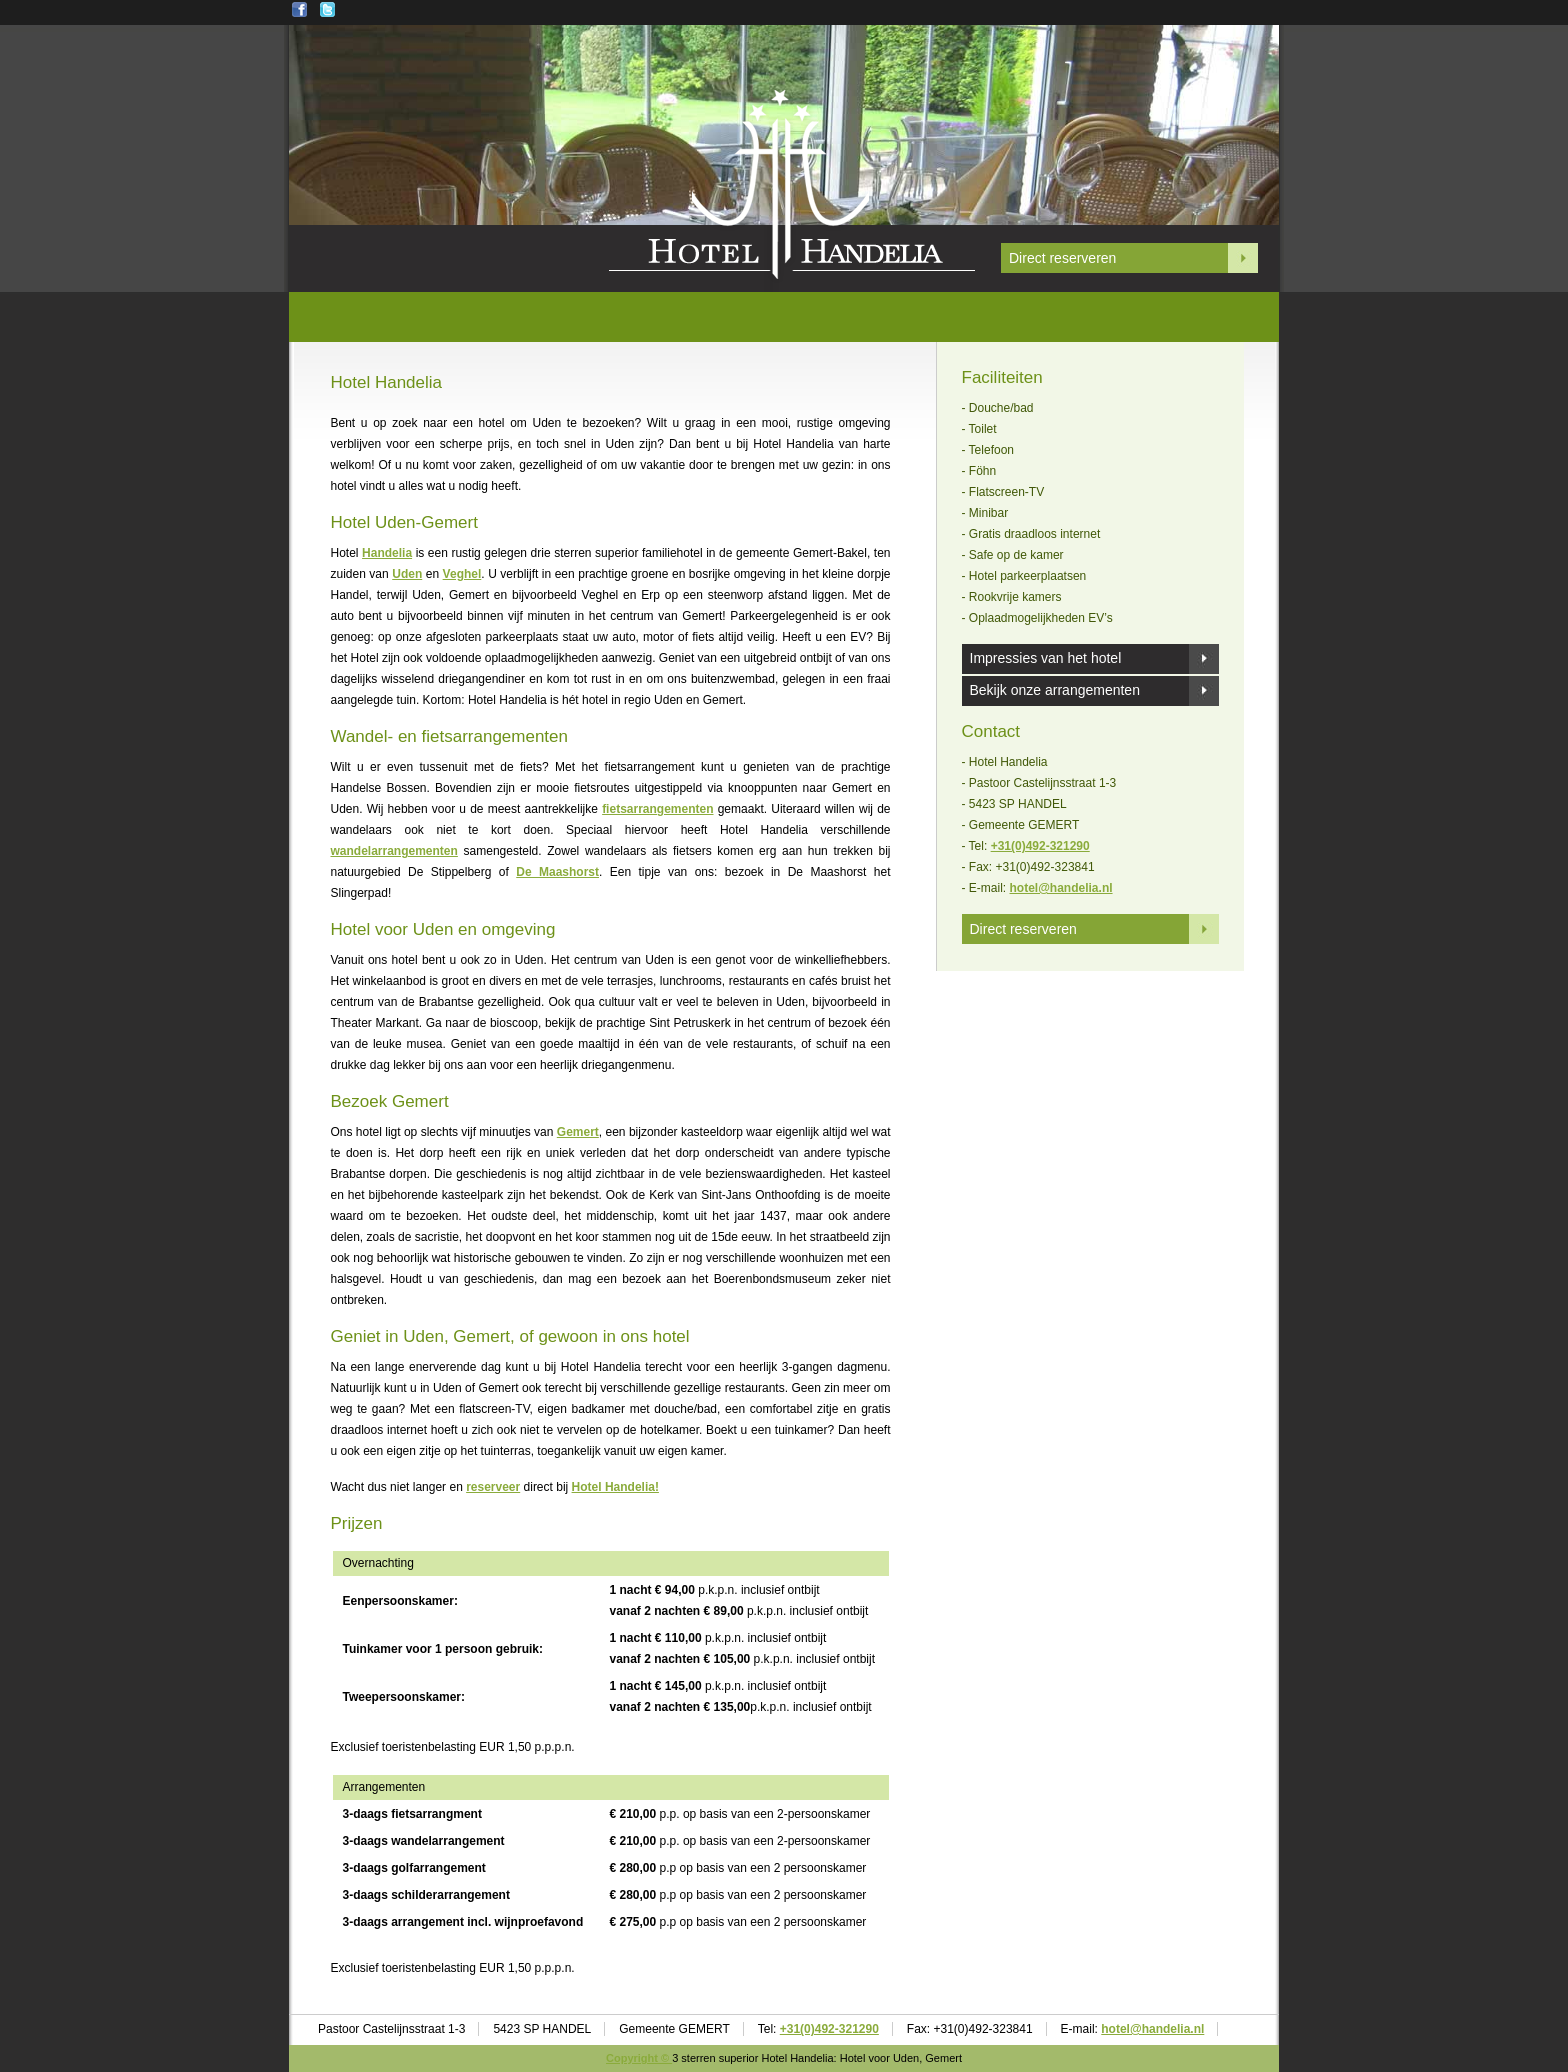 This screenshot has width=1568, height=2072. What do you see at coordinates (1040, 846) in the screenshot?
I see `+31(0)492-321290` at bounding box center [1040, 846].